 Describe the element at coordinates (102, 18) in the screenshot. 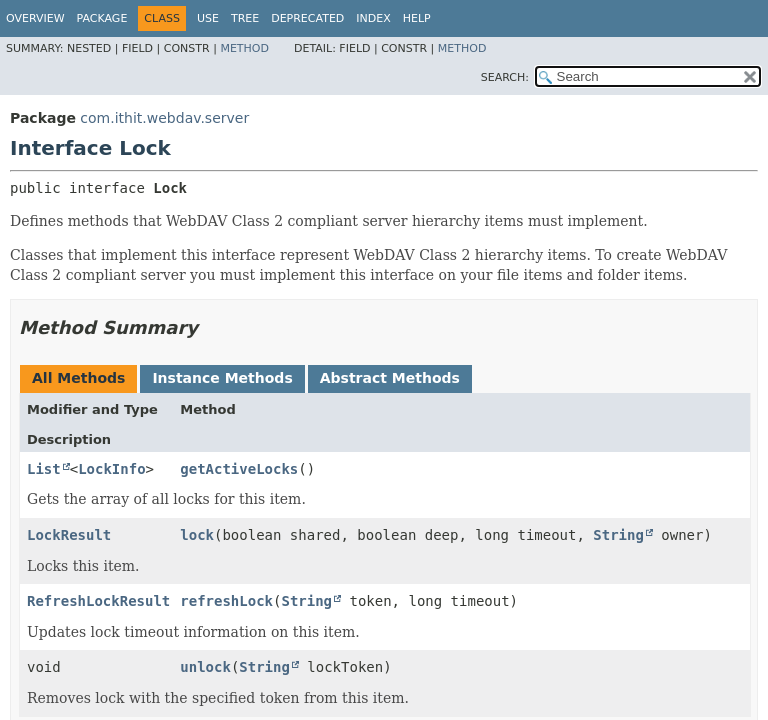

I see `Package` at that location.